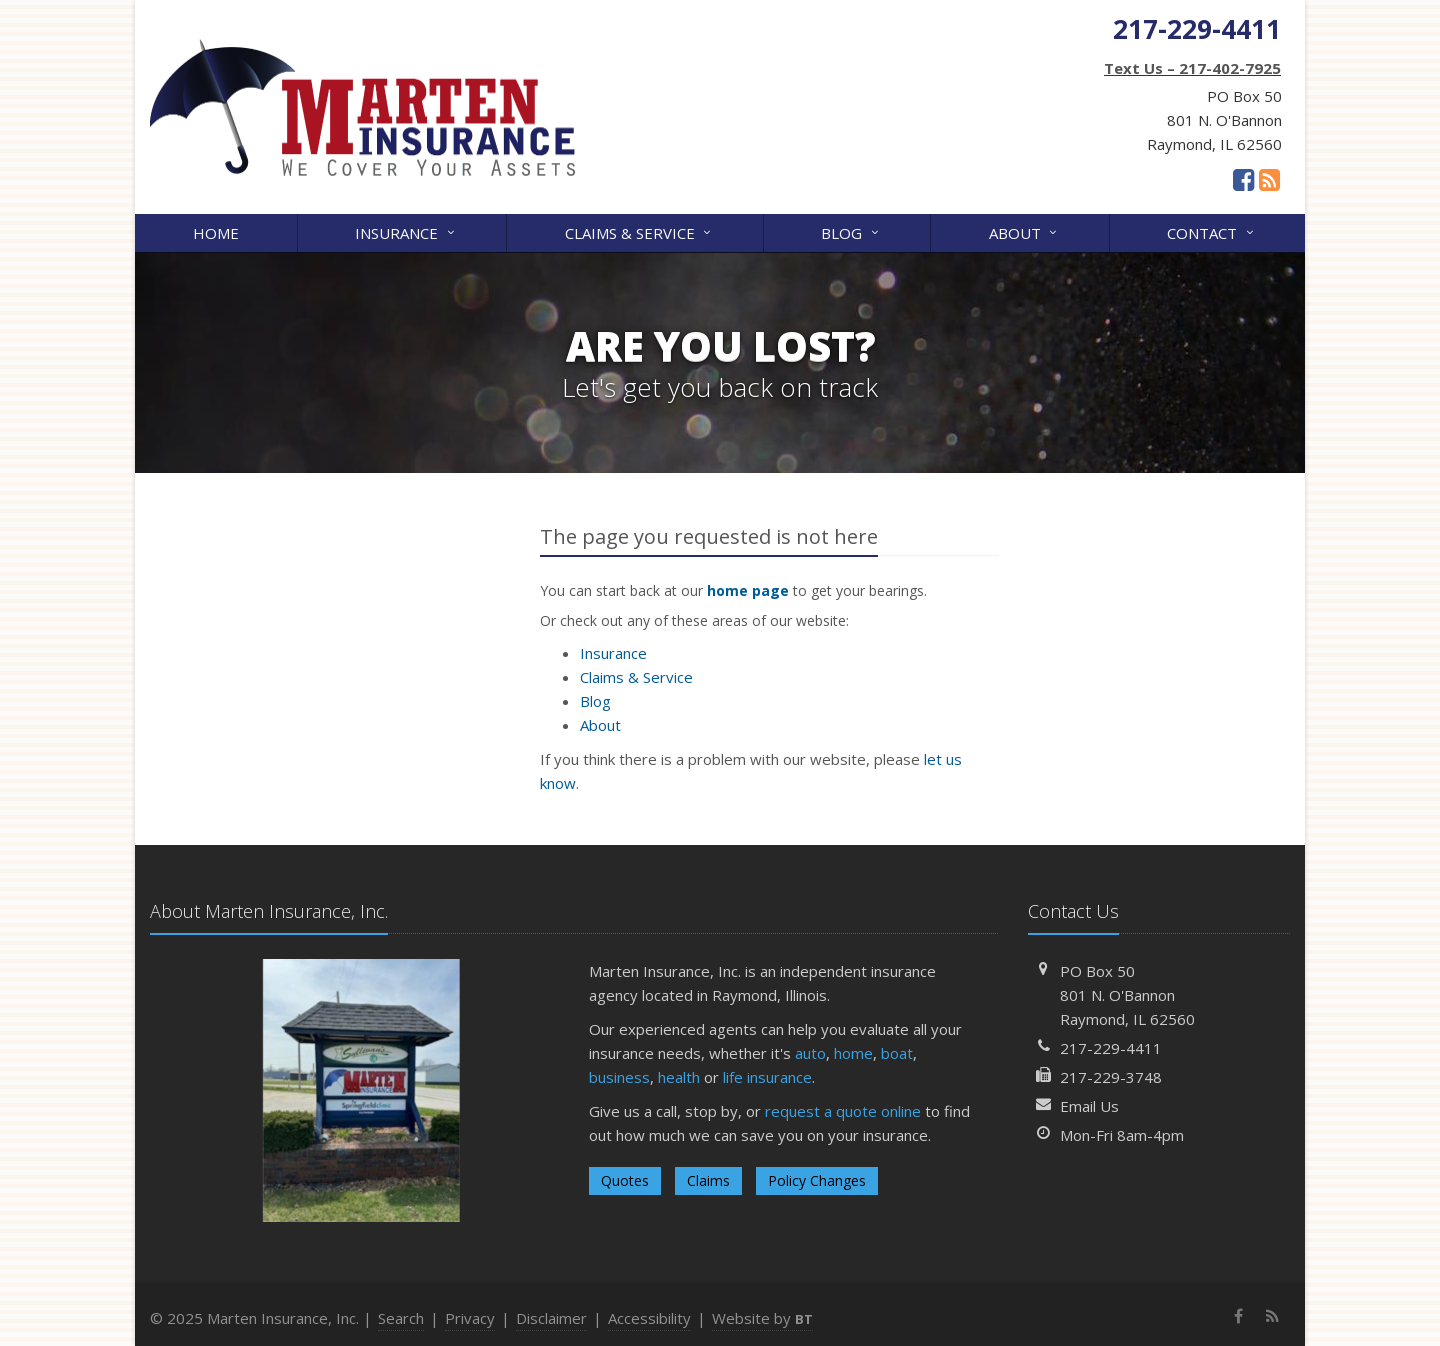 The width and height of the screenshot is (1440, 1346). Describe the element at coordinates (1269, 179) in the screenshot. I see `[News]` at that location.